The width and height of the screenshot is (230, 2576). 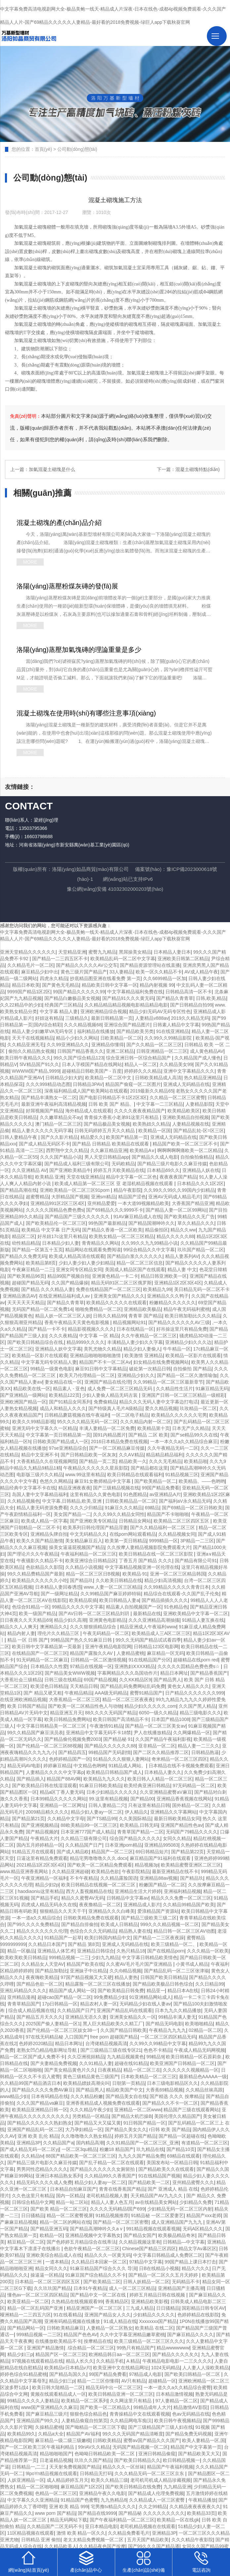 What do you see at coordinates (92, 1137) in the screenshot?
I see `精品爱久久` at bounding box center [92, 1137].